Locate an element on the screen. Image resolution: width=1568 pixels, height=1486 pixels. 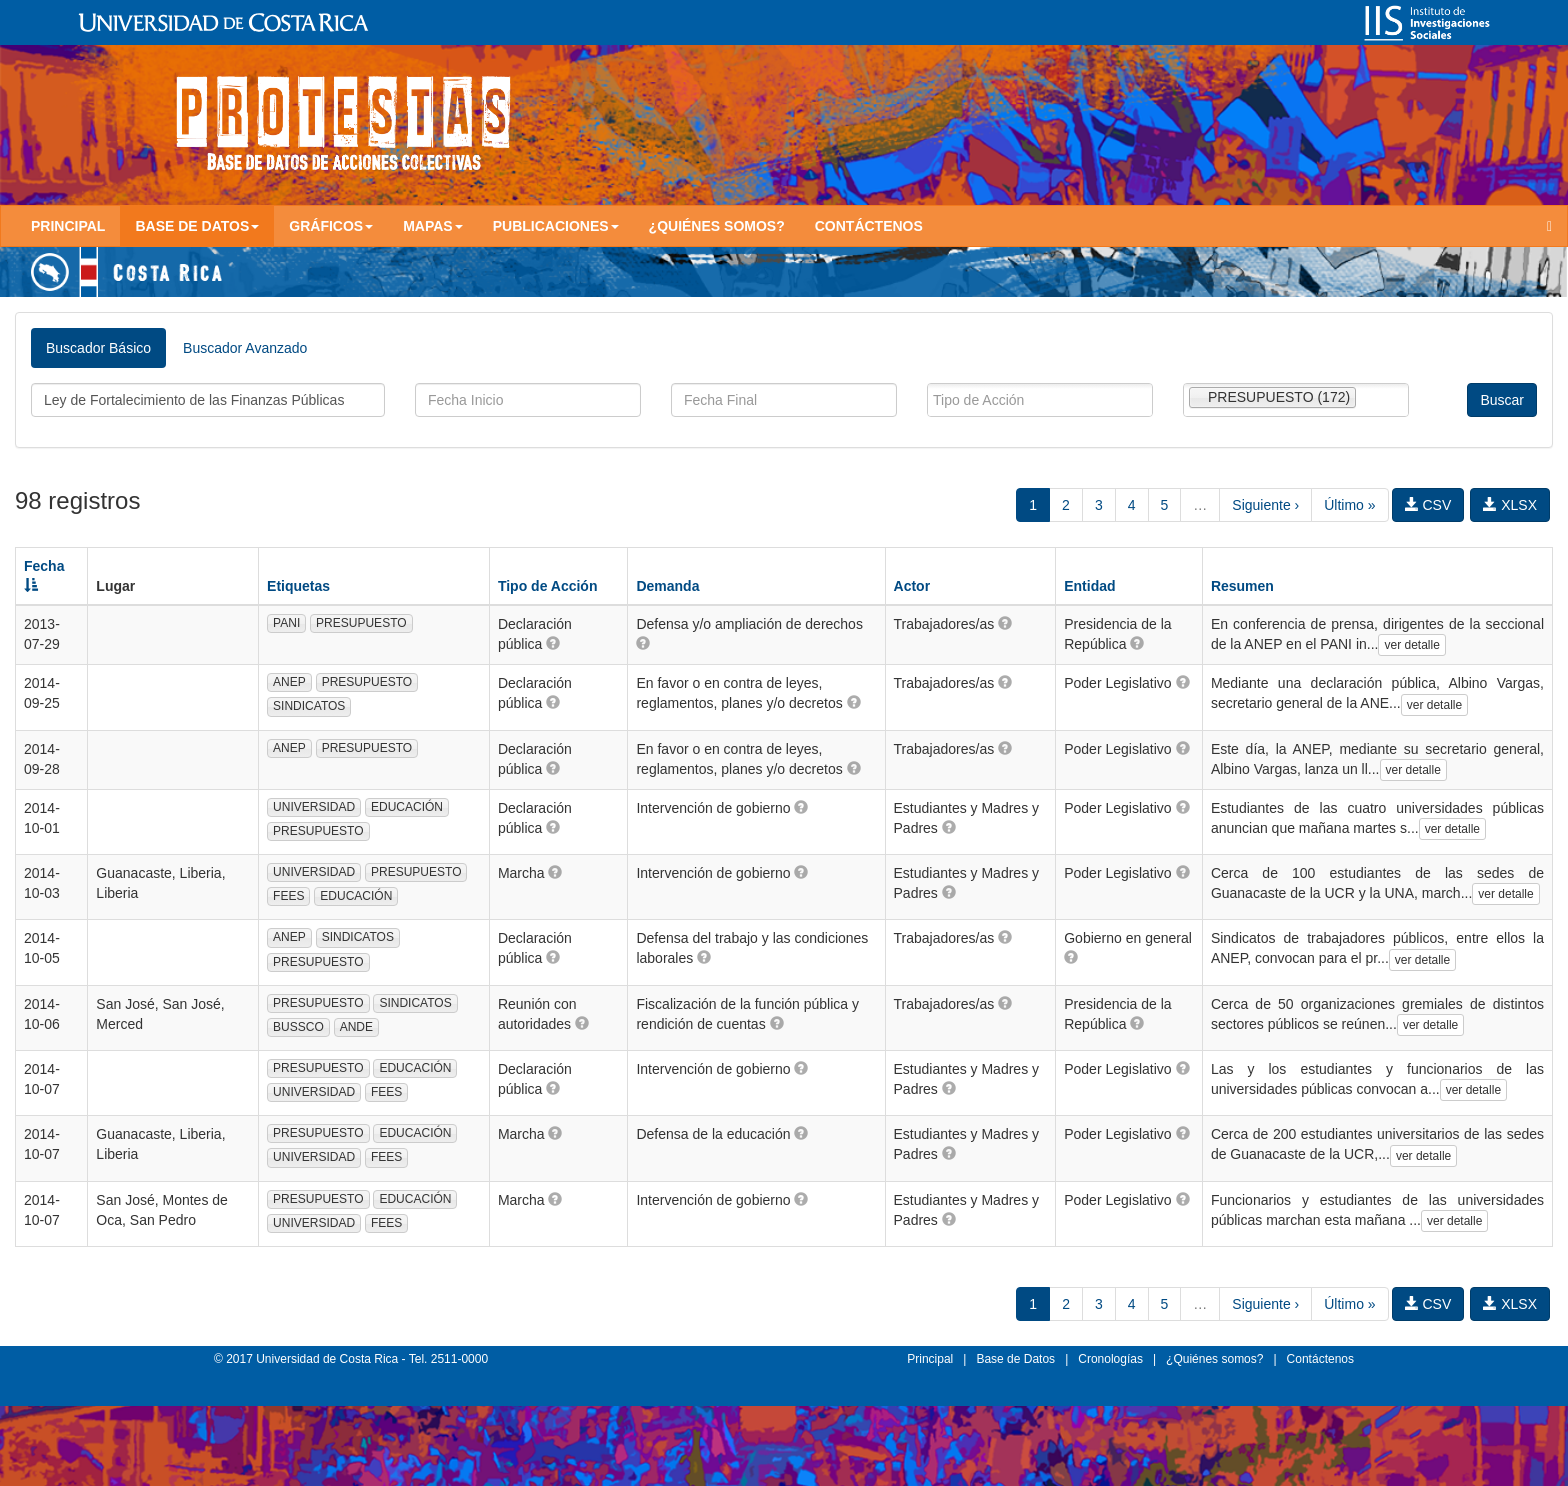
Último » is located at coordinates (1349, 505).